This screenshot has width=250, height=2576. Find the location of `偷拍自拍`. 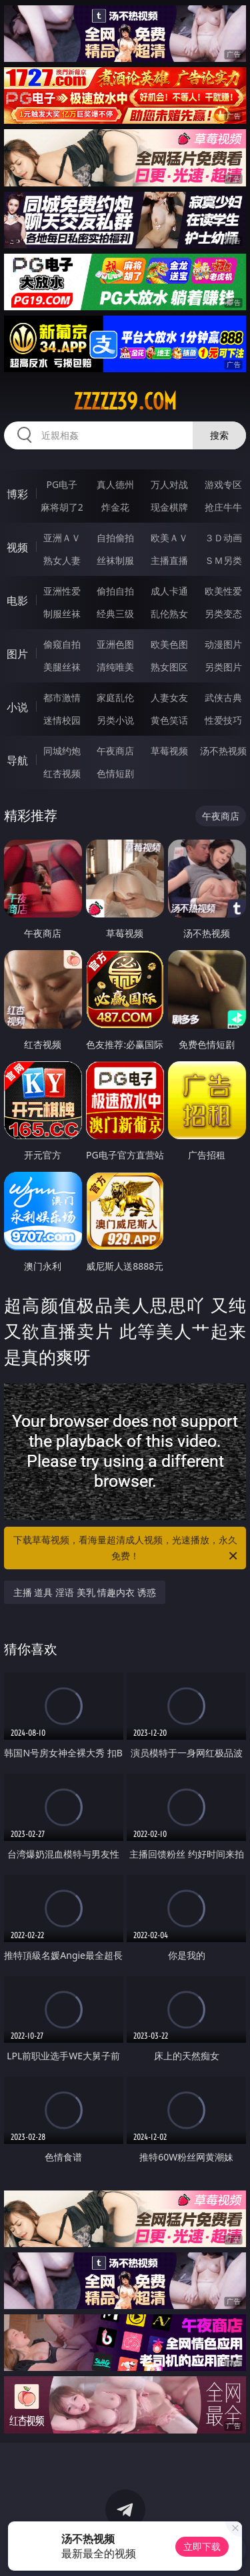

偷拍自拍 is located at coordinates (115, 591).